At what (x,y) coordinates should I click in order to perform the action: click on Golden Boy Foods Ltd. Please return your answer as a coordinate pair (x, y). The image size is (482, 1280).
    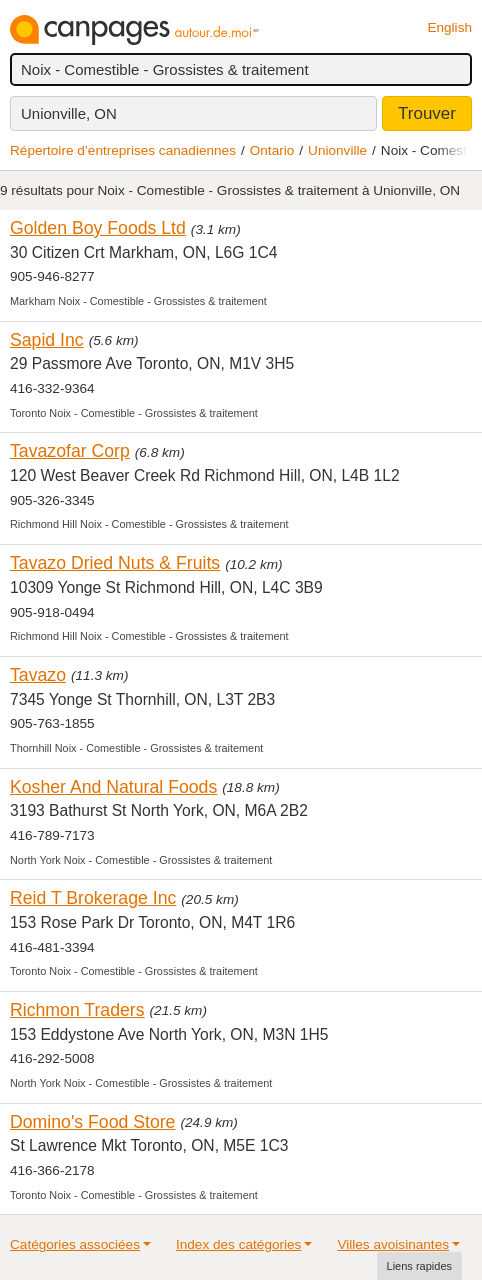
    Looking at the image, I should click on (98, 228).